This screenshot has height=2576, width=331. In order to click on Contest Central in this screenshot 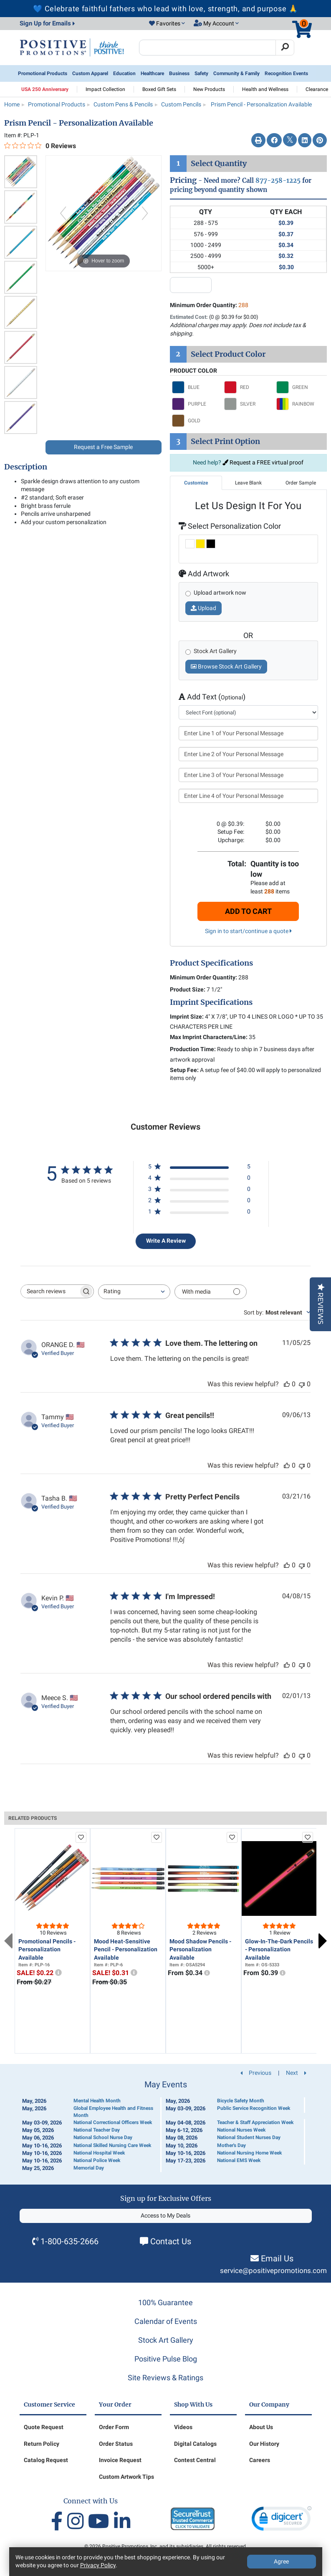, I will do `click(195, 2460)`.